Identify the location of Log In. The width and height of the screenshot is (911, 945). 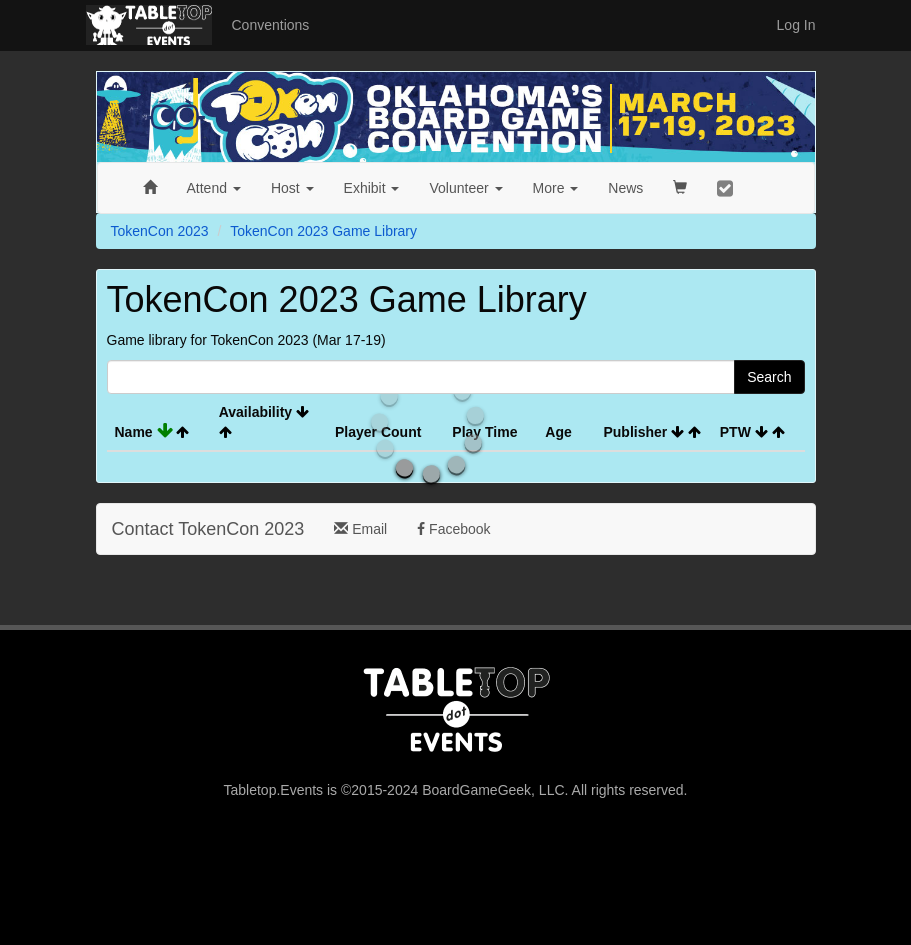
(796, 25).